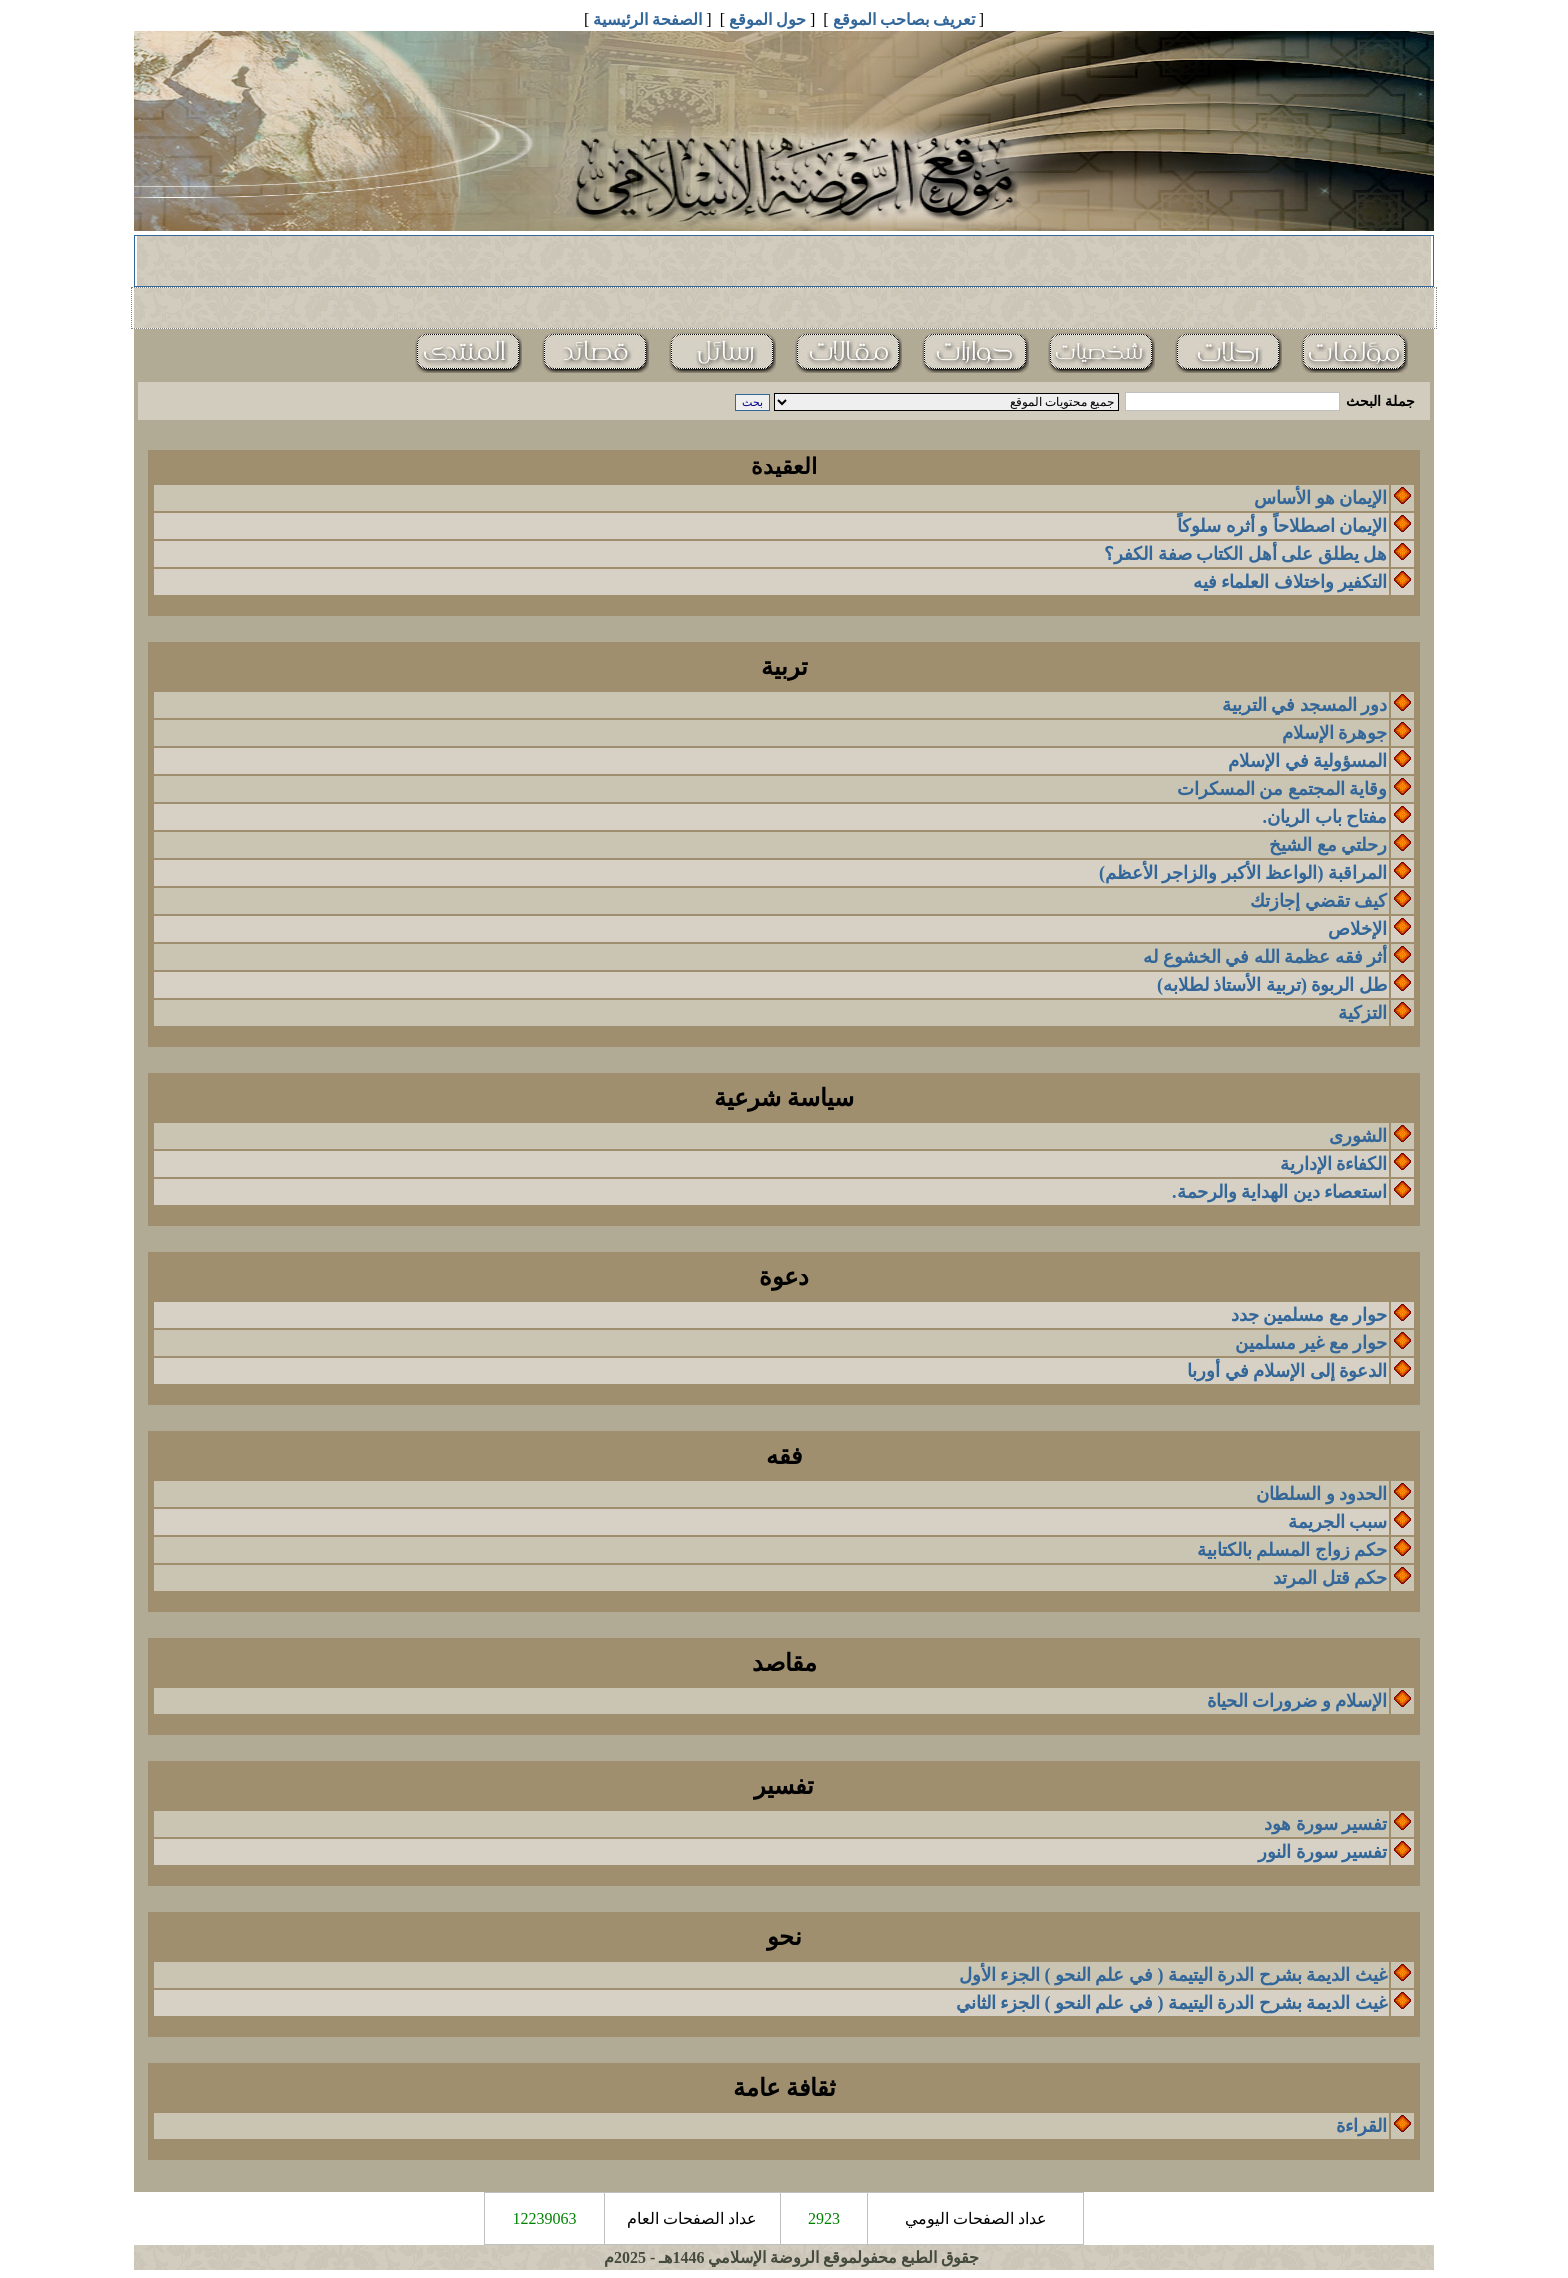 The width and height of the screenshot is (1568, 2278). What do you see at coordinates (1297, 1701) in the screenshot?
I see `الإسلام و ضرورات الحياة` at bounding box center [1297, 1701].